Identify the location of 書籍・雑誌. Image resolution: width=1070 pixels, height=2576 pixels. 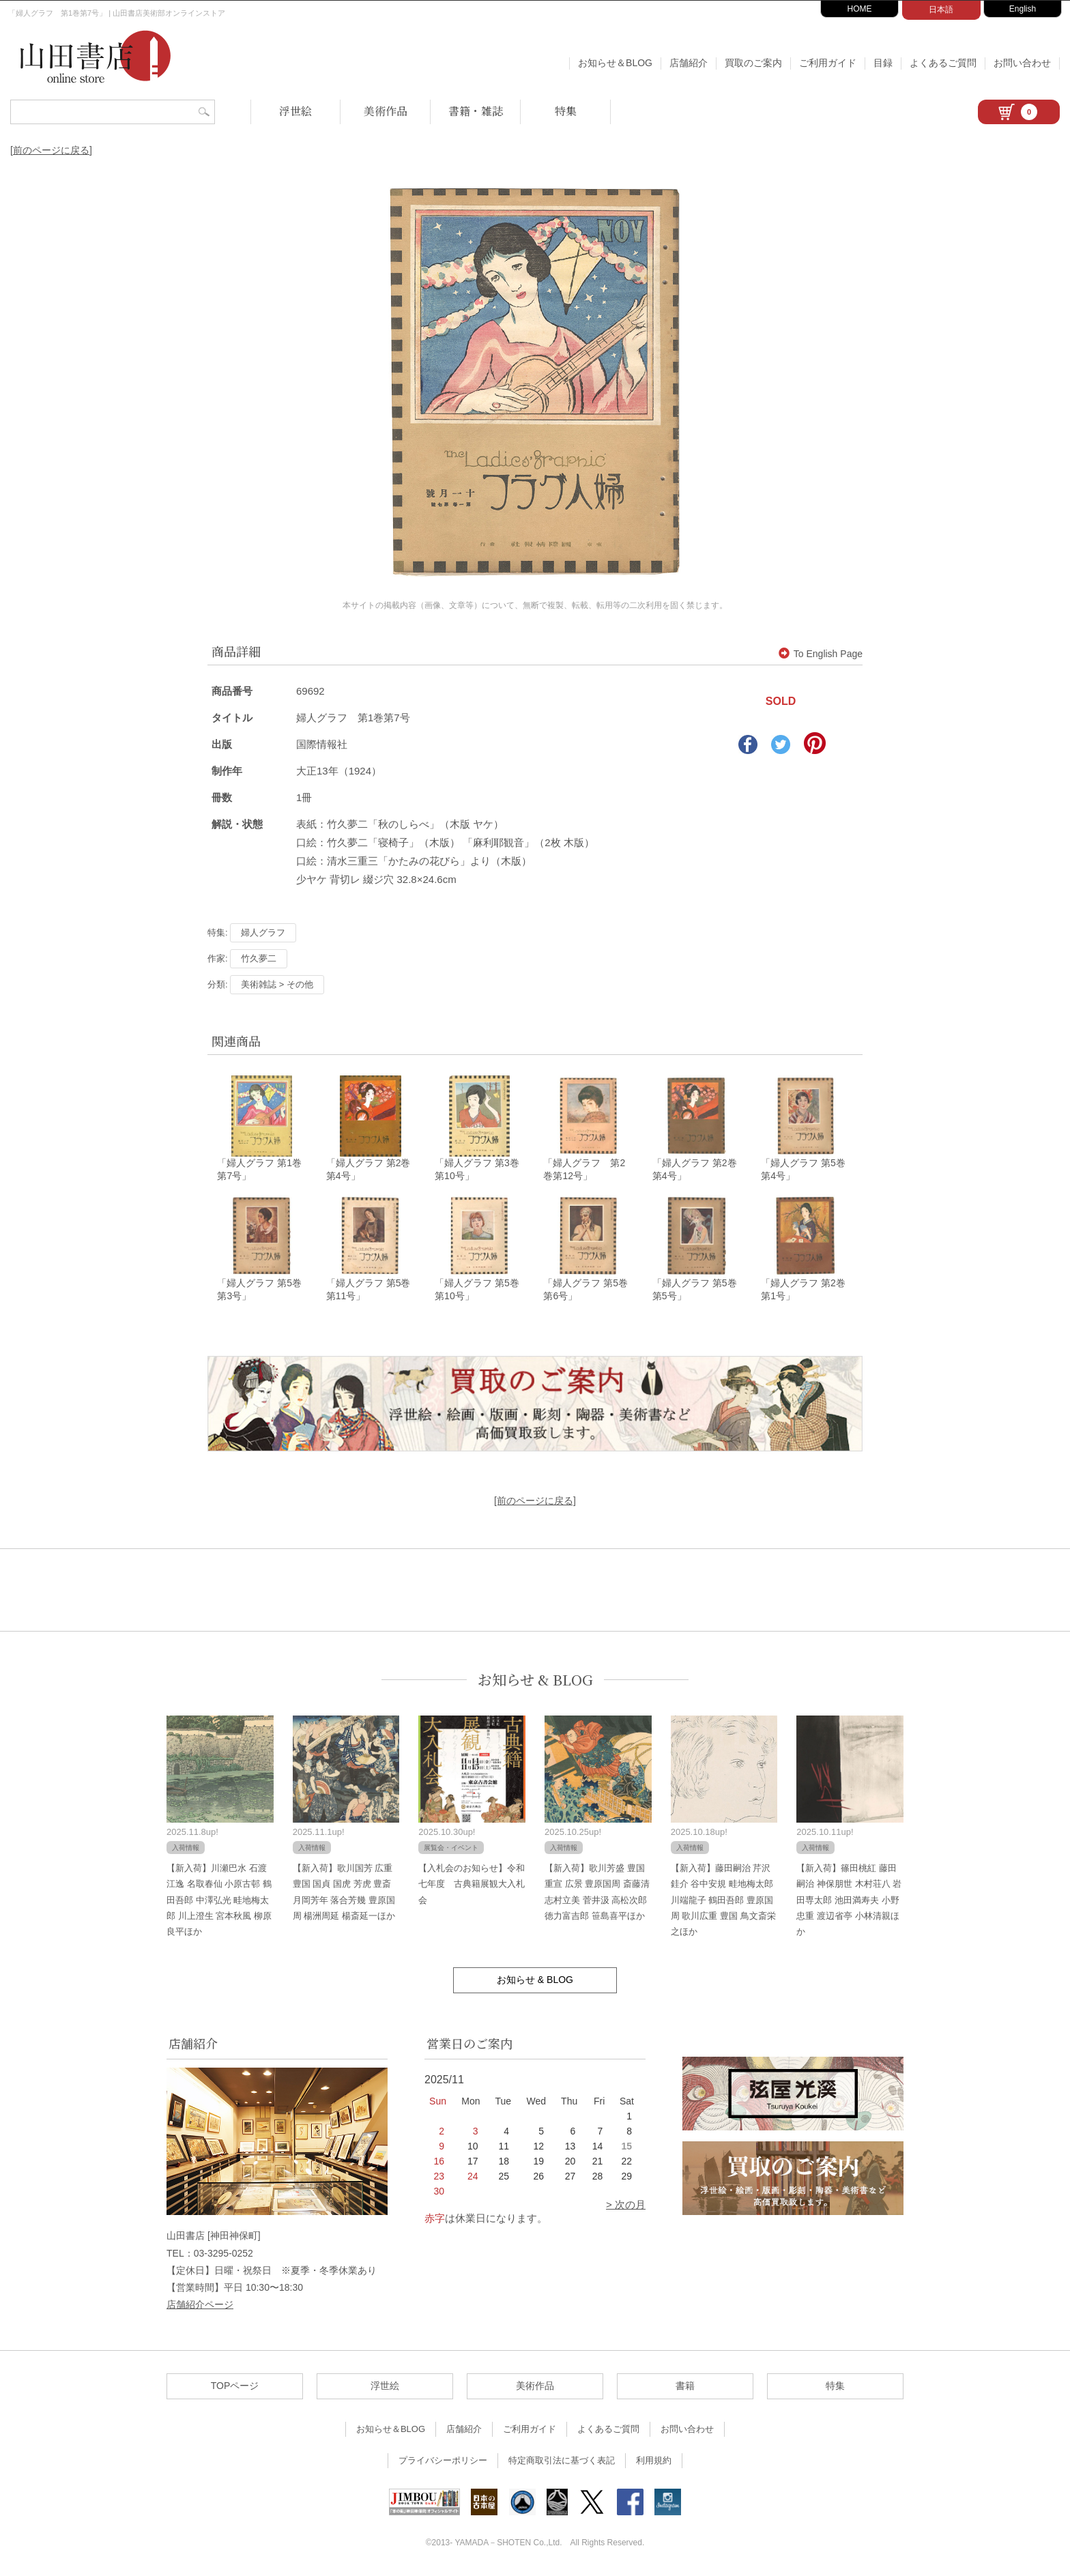
(475, 111).